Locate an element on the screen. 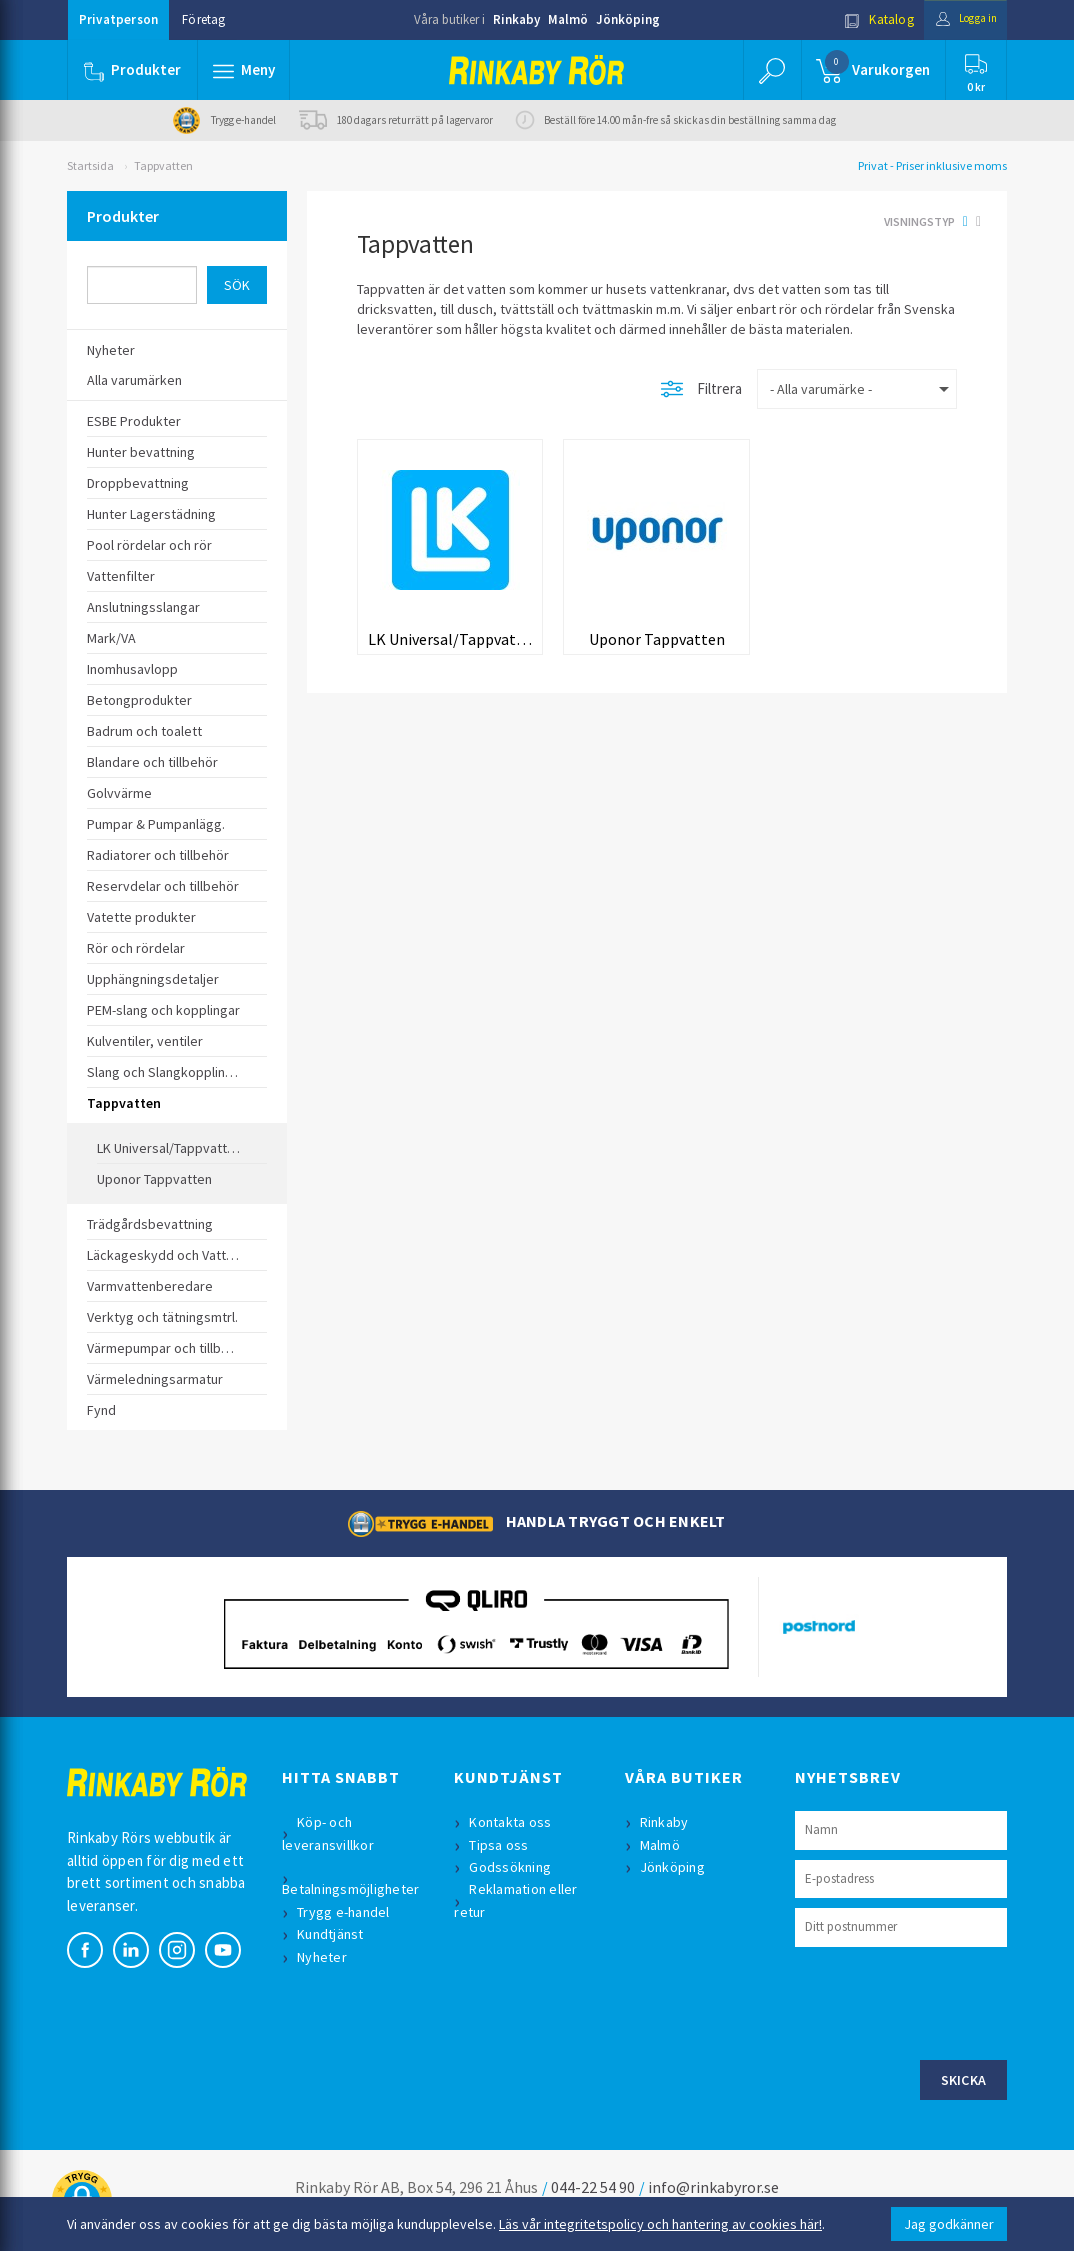 This screenshot has width=1074, height=2251. 044-22 54 90 is located at coordinates (593, 2187).